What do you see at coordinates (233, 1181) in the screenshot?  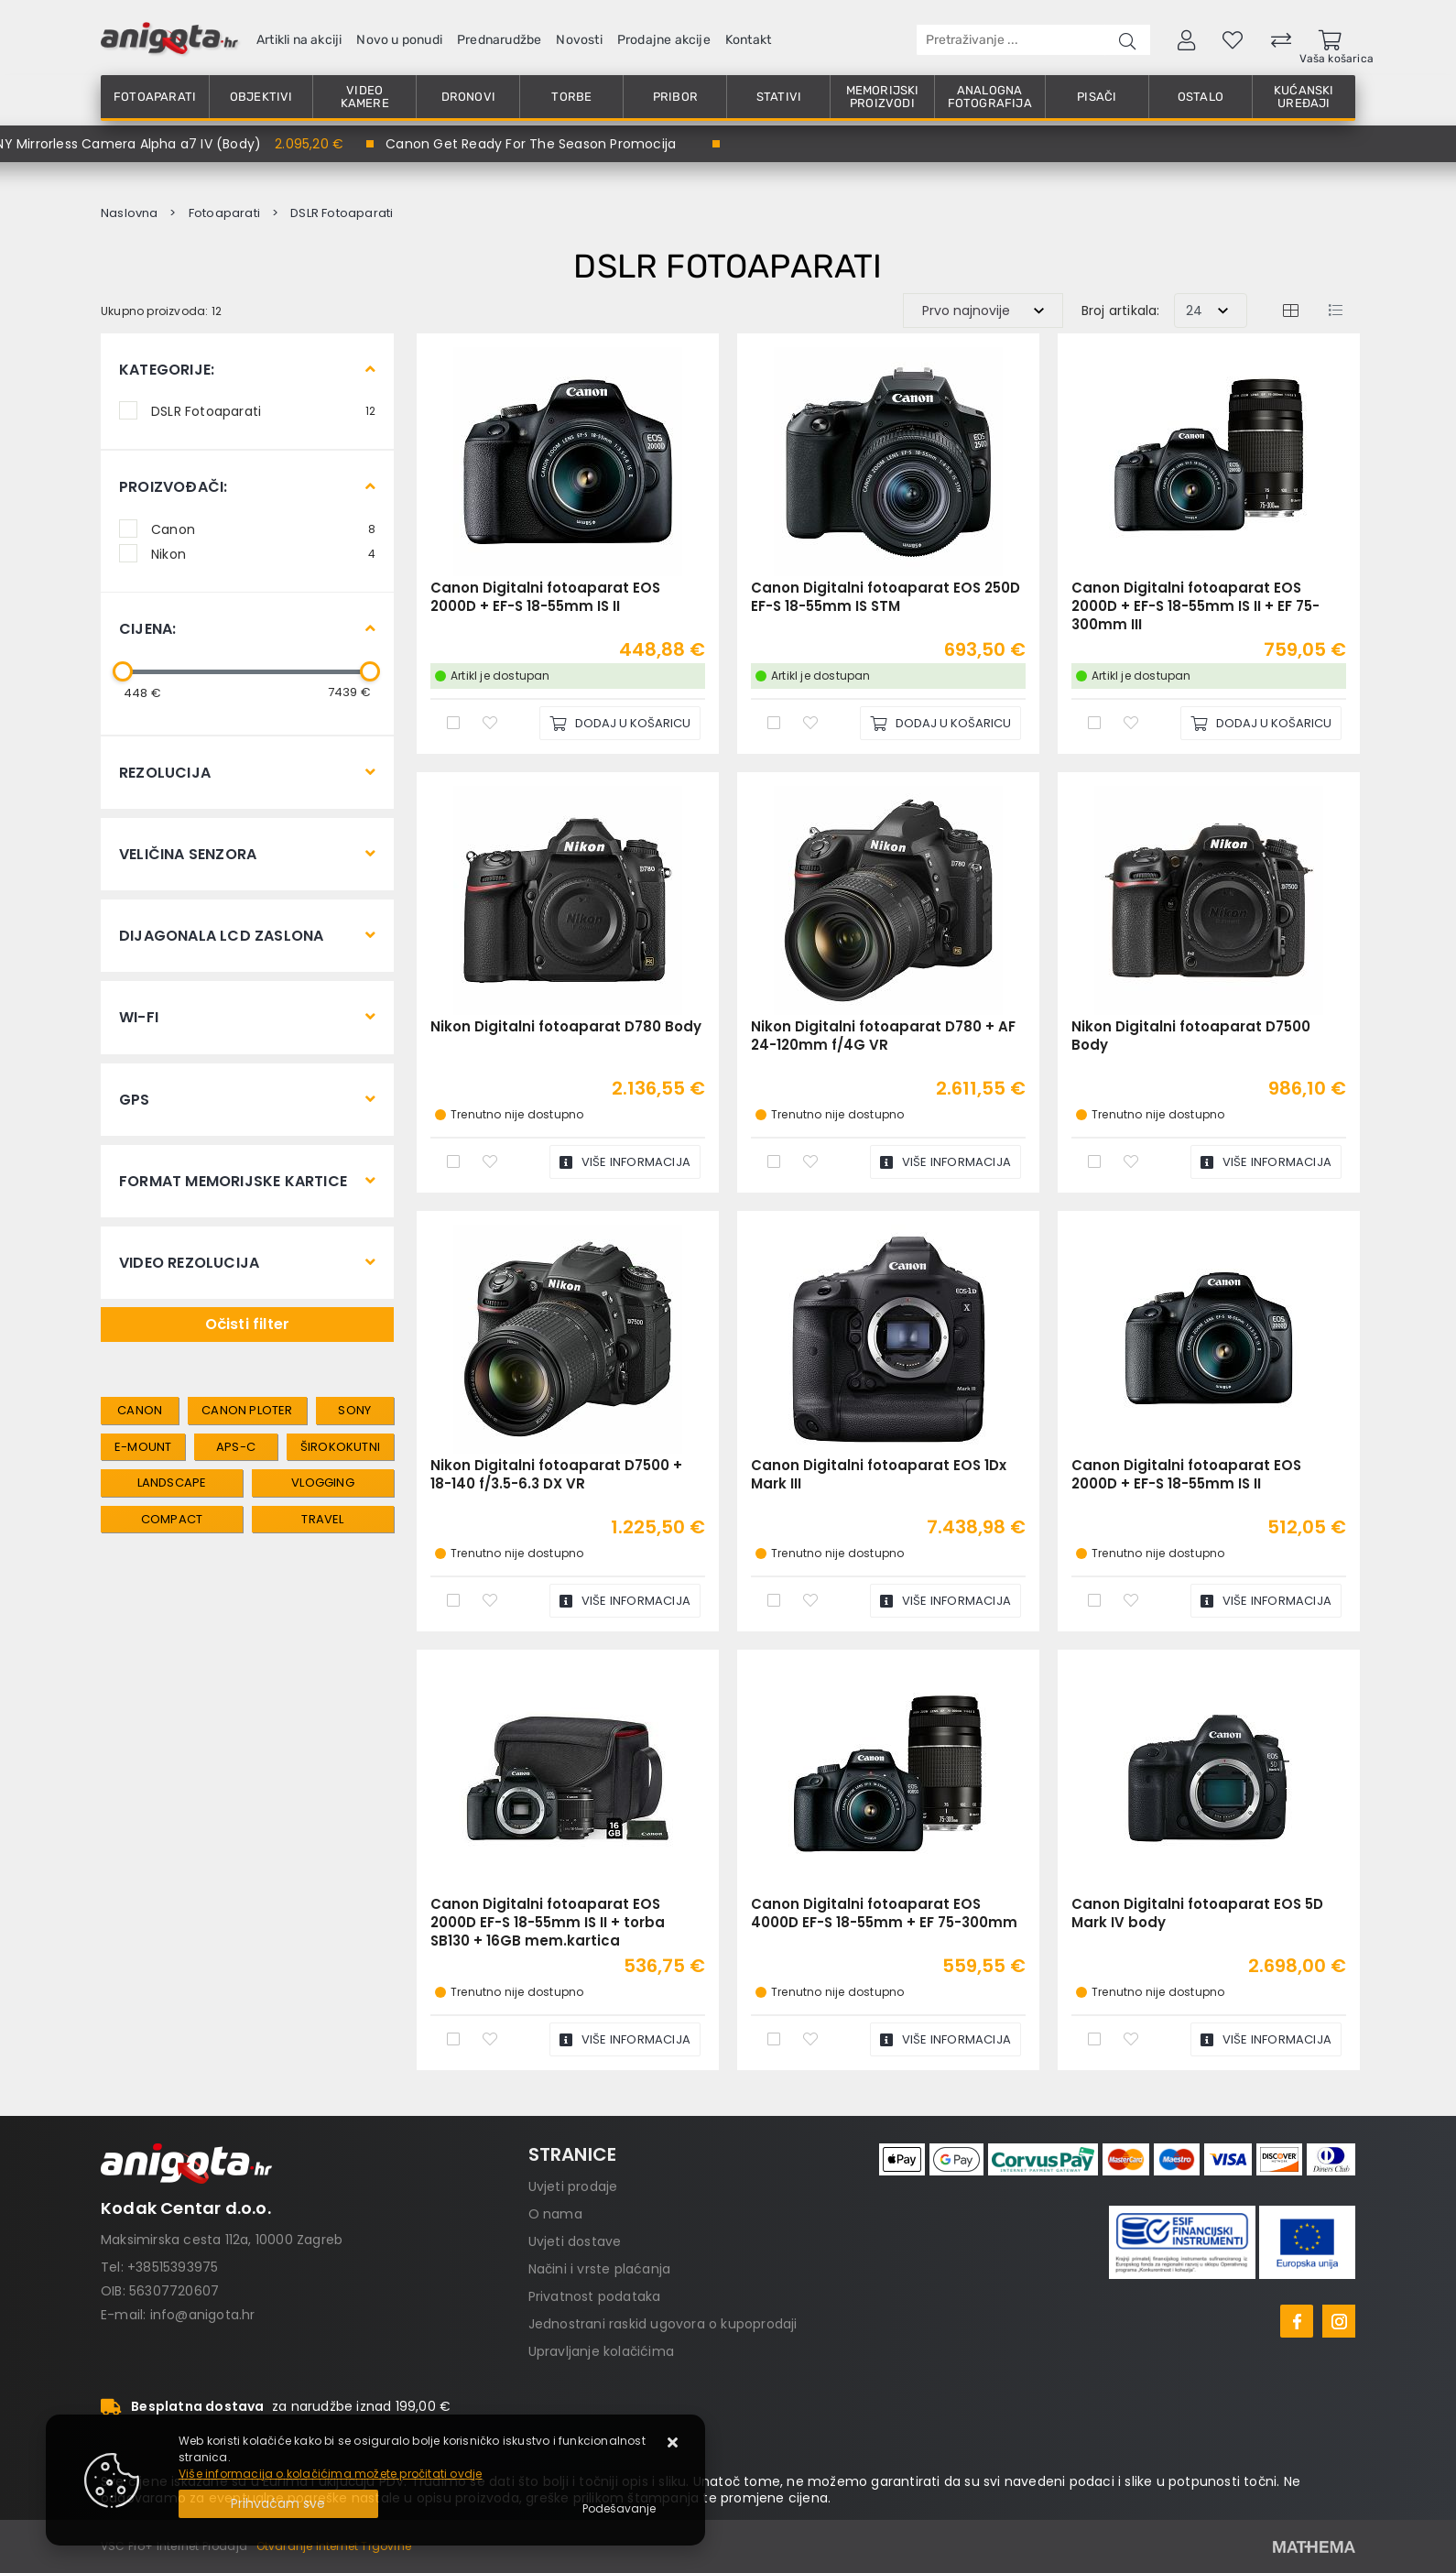 I see `Format memorijske kartice` at bounding box center [233, 1181].